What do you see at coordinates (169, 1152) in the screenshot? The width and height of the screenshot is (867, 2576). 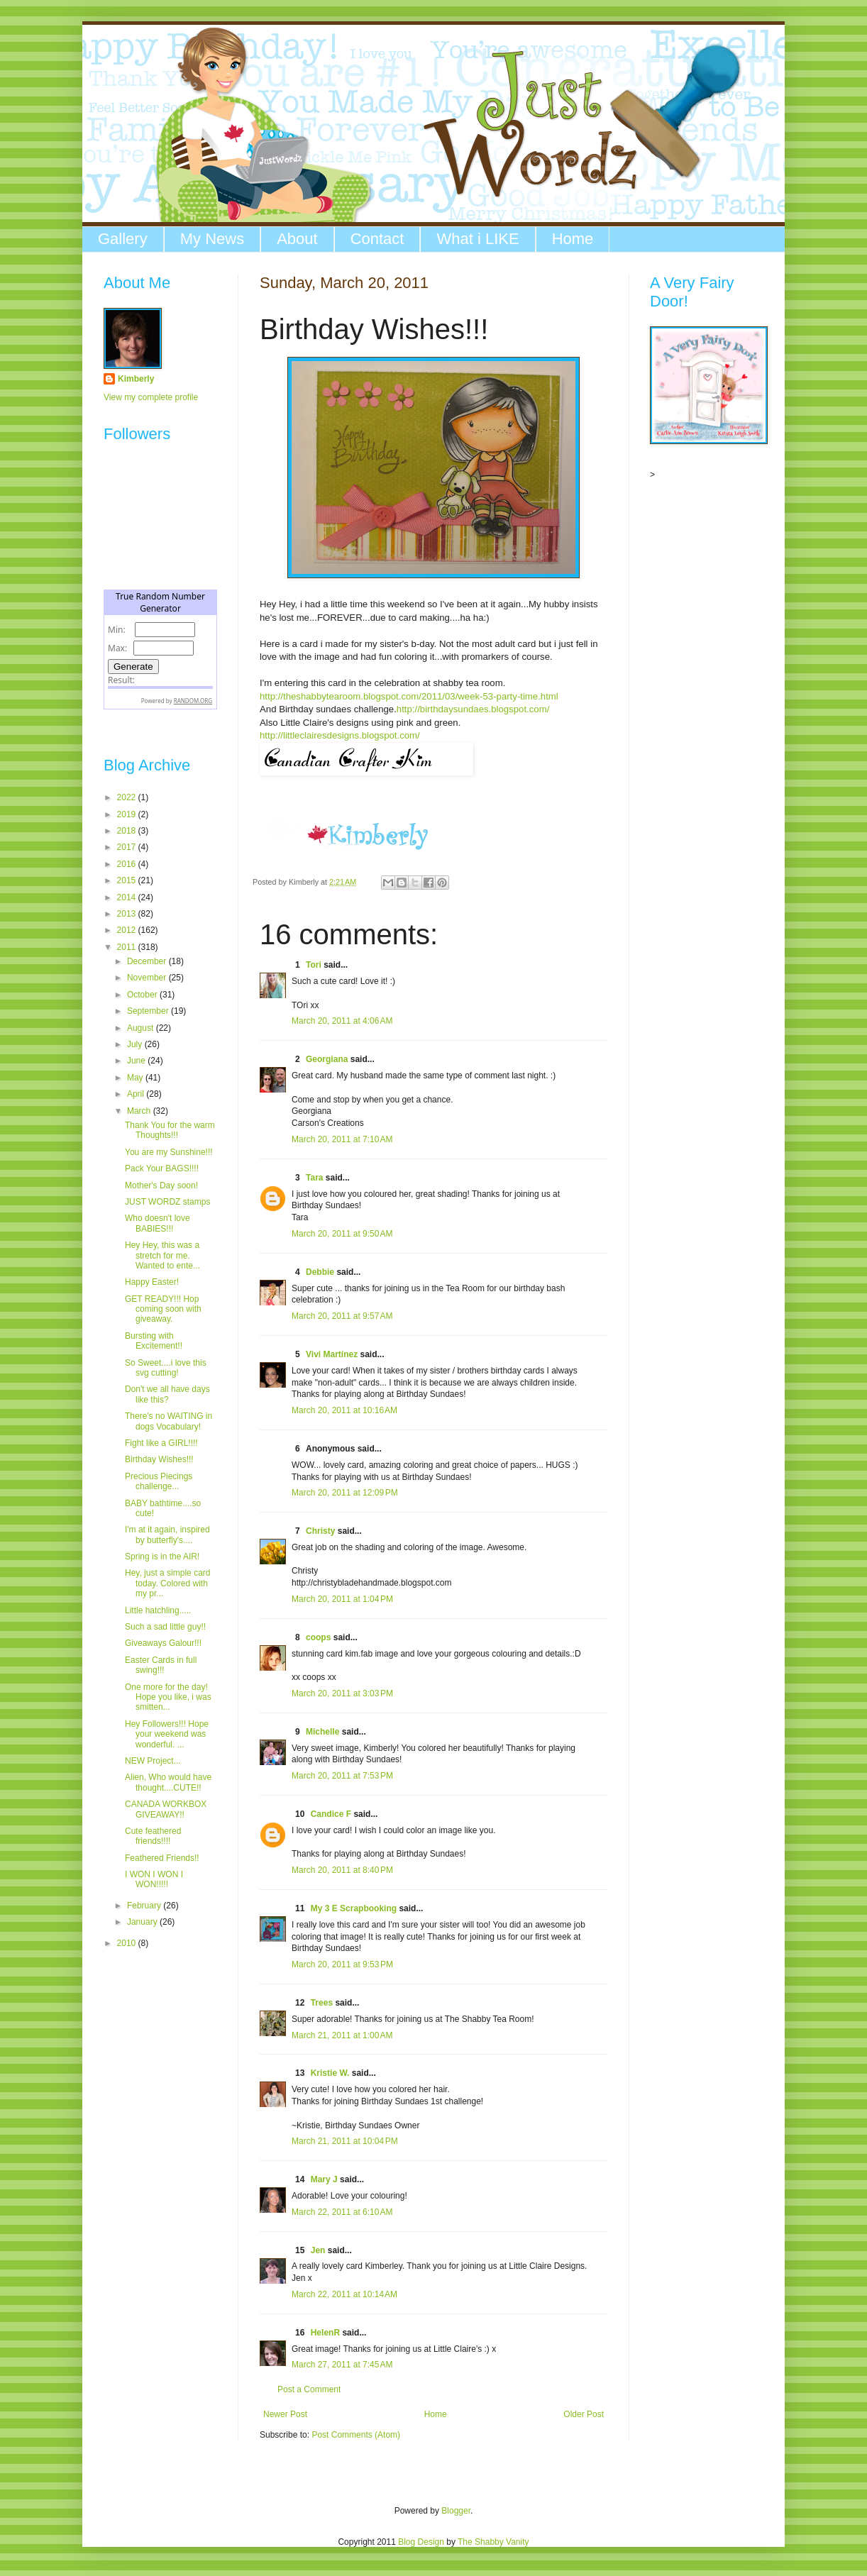 I see `You are my Sunshine!!!` at bounding box center [169, 1152].